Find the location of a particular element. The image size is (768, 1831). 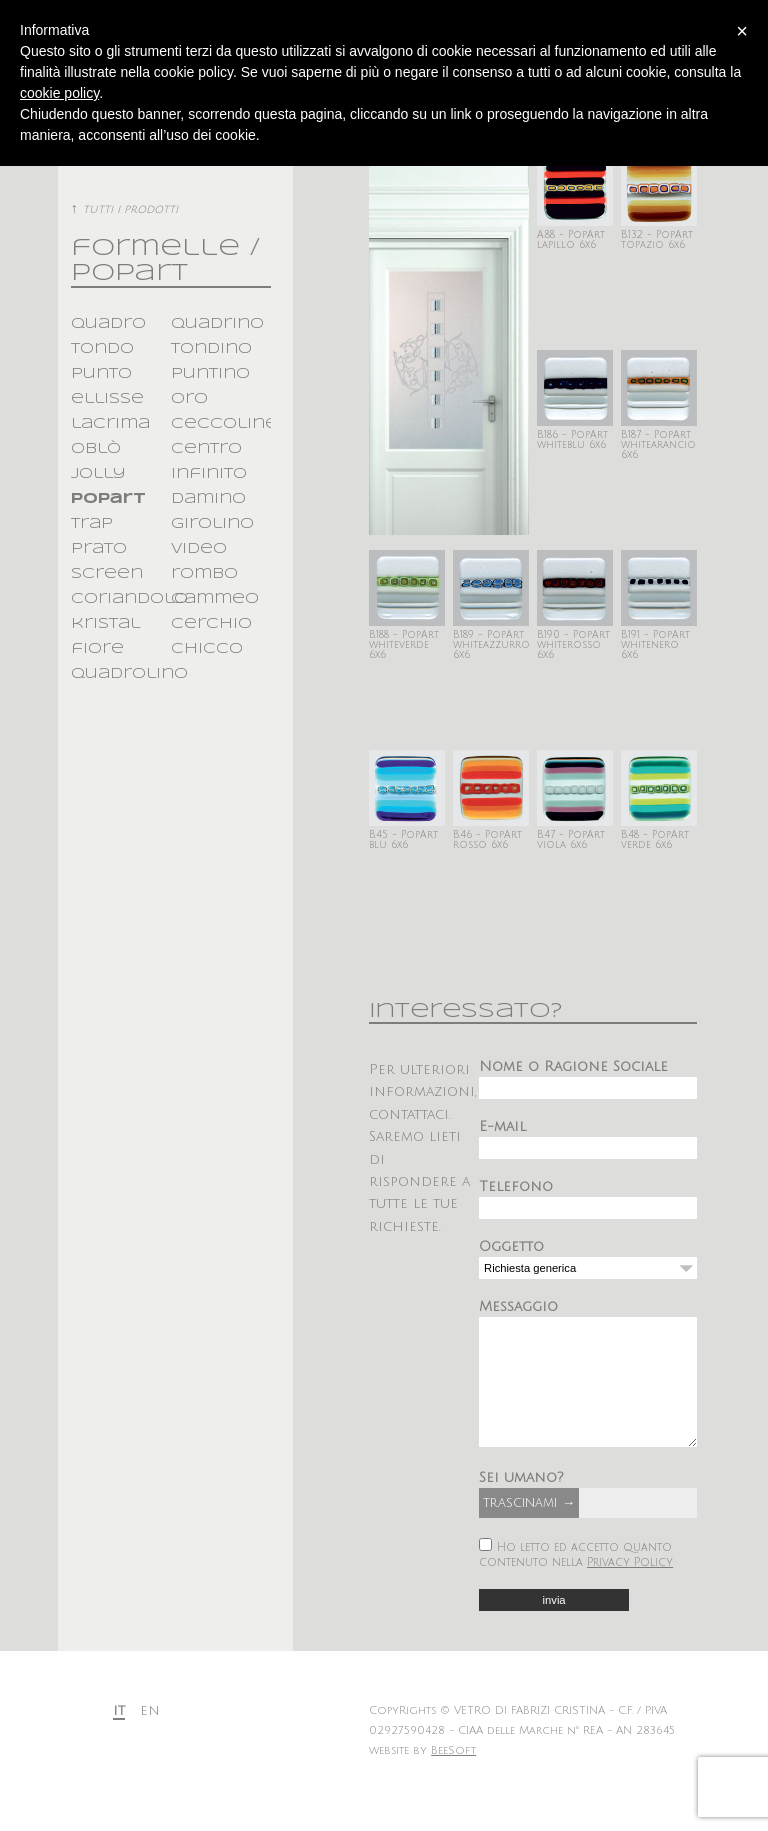

Oggetto is located at coordinates (511, 1246).